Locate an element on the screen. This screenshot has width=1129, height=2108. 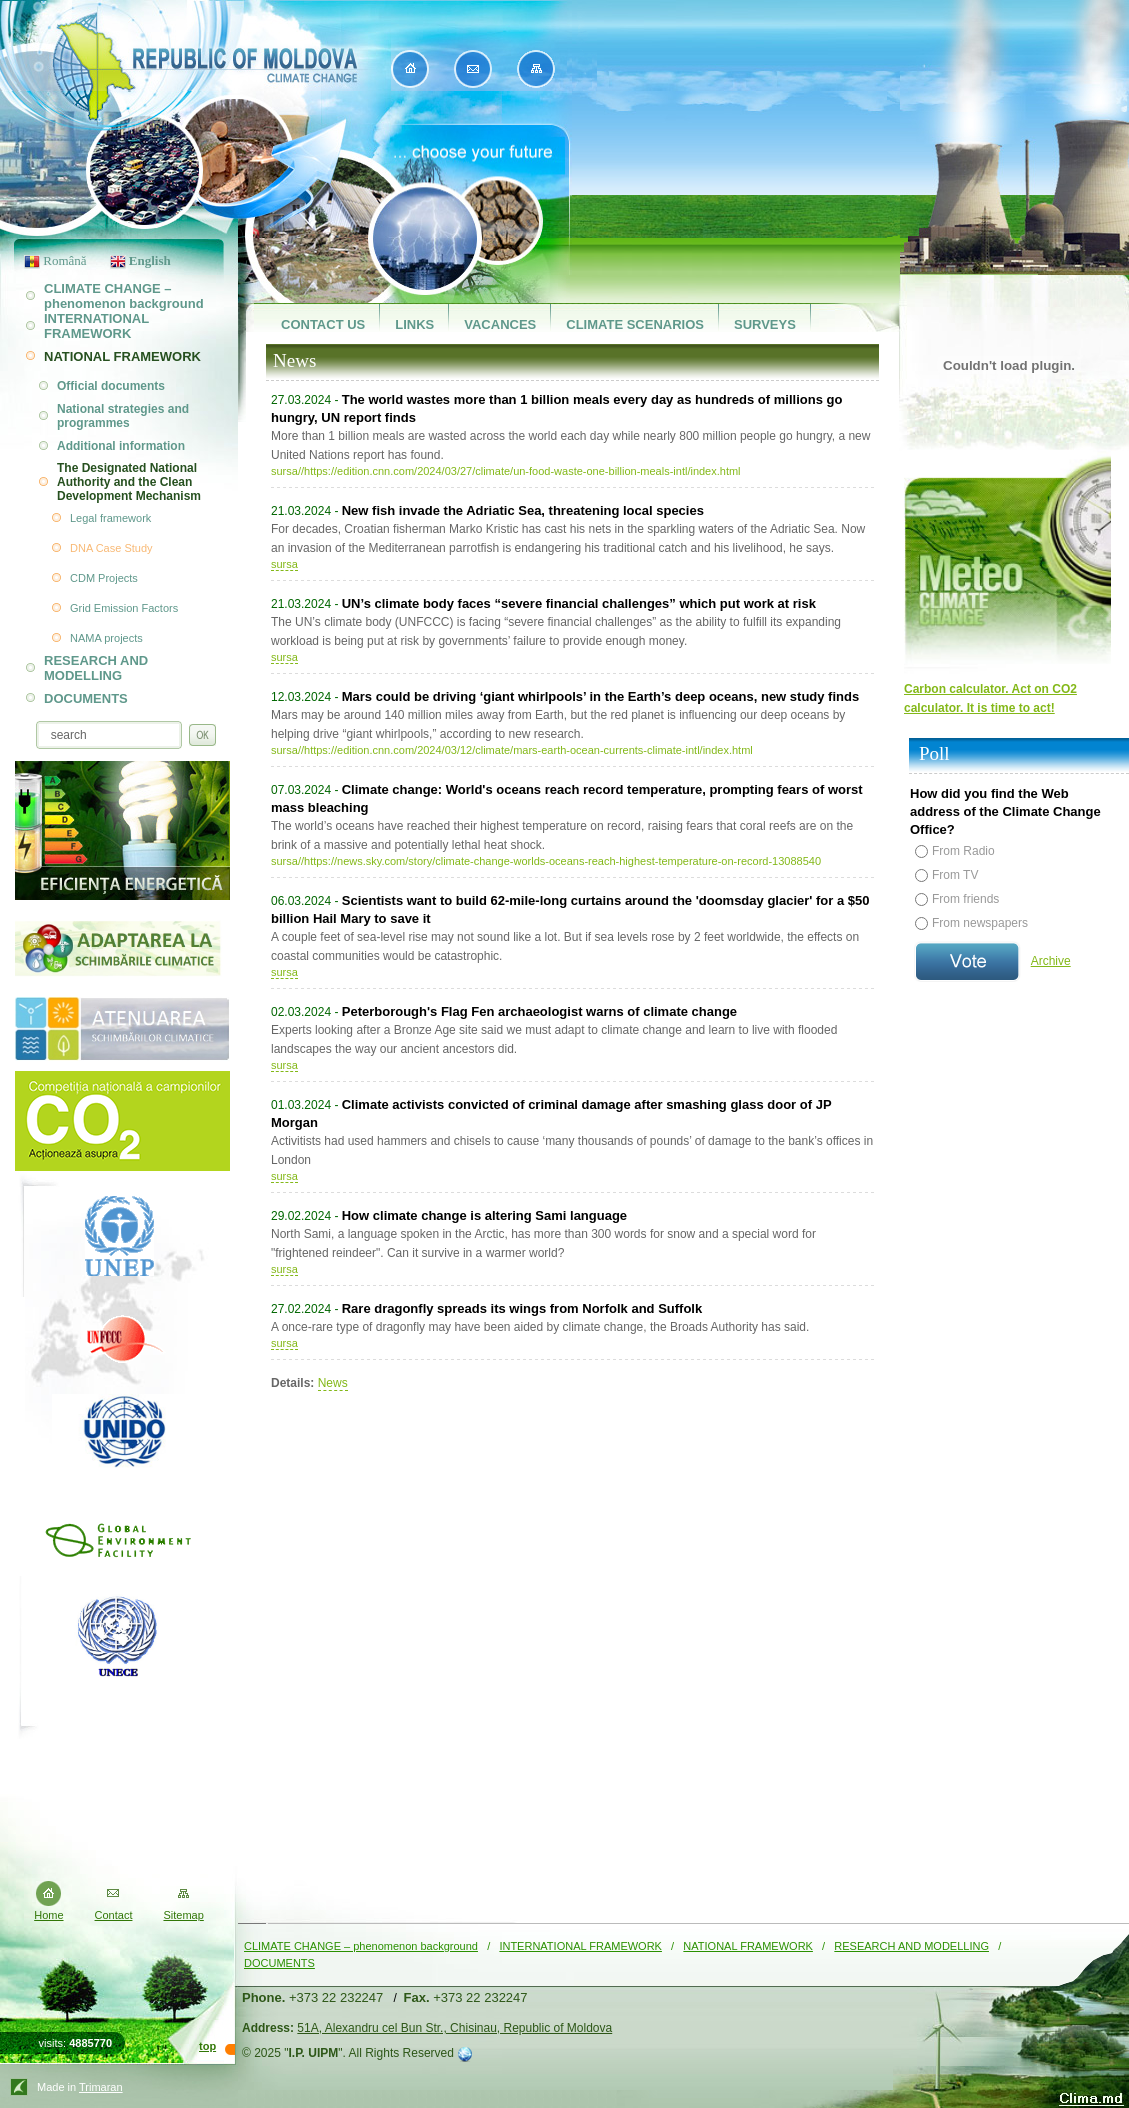
Trimaran is located at coordinates (101, 2087).